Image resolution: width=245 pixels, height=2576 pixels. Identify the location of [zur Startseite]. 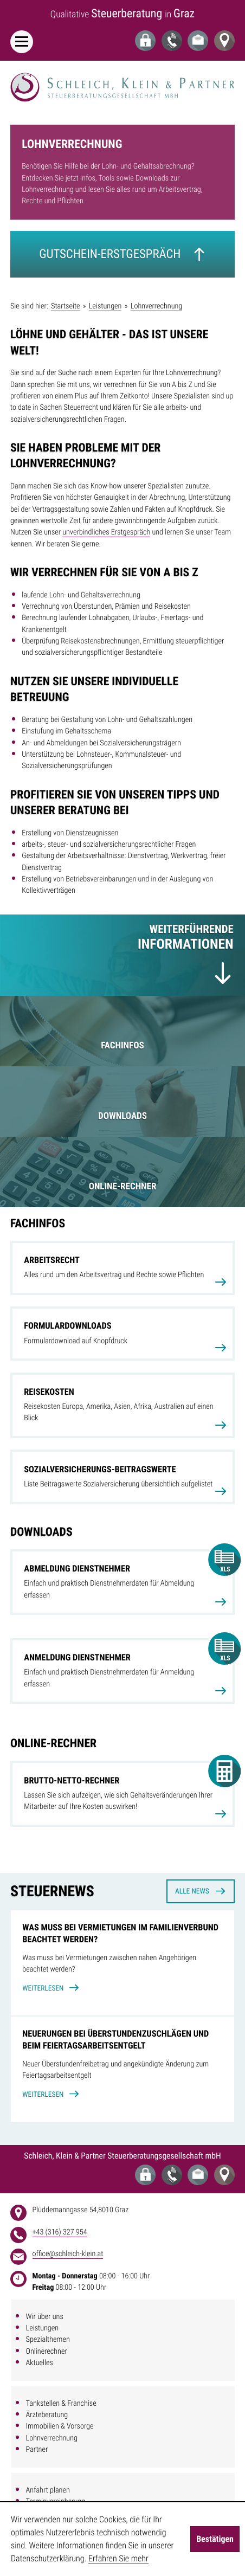
(122, 87).